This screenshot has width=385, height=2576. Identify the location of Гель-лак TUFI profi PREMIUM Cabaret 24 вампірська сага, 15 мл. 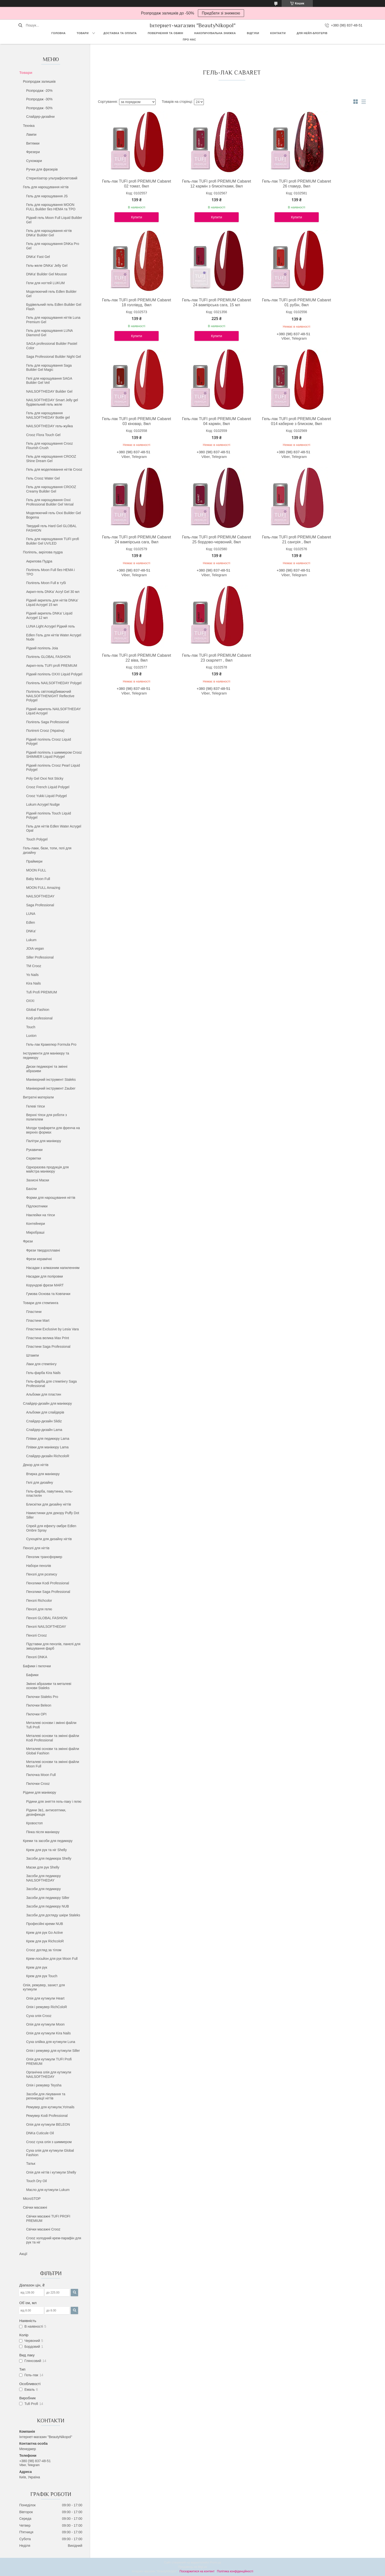
(130, 310).